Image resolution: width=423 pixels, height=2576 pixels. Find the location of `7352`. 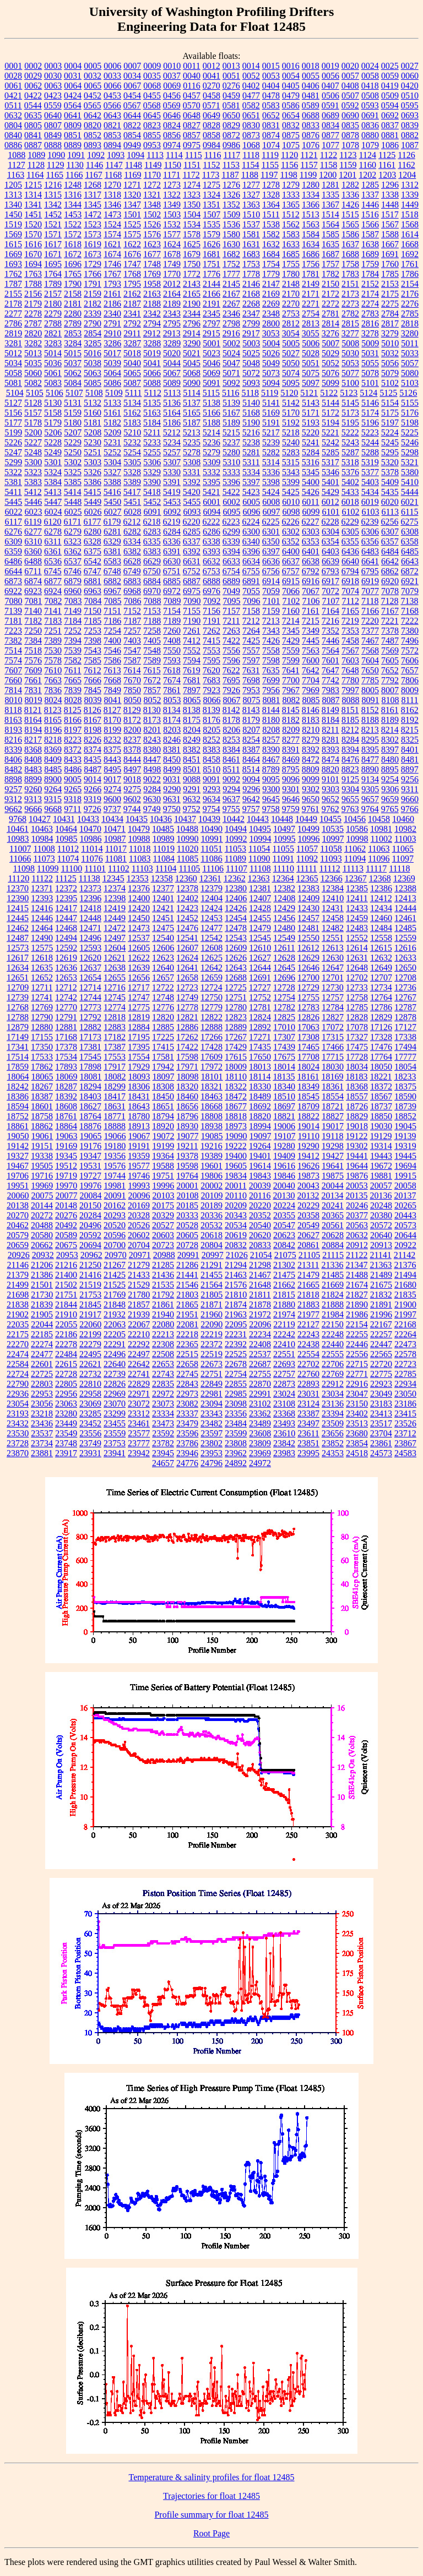

7352 is located at coordinates (330, 630).